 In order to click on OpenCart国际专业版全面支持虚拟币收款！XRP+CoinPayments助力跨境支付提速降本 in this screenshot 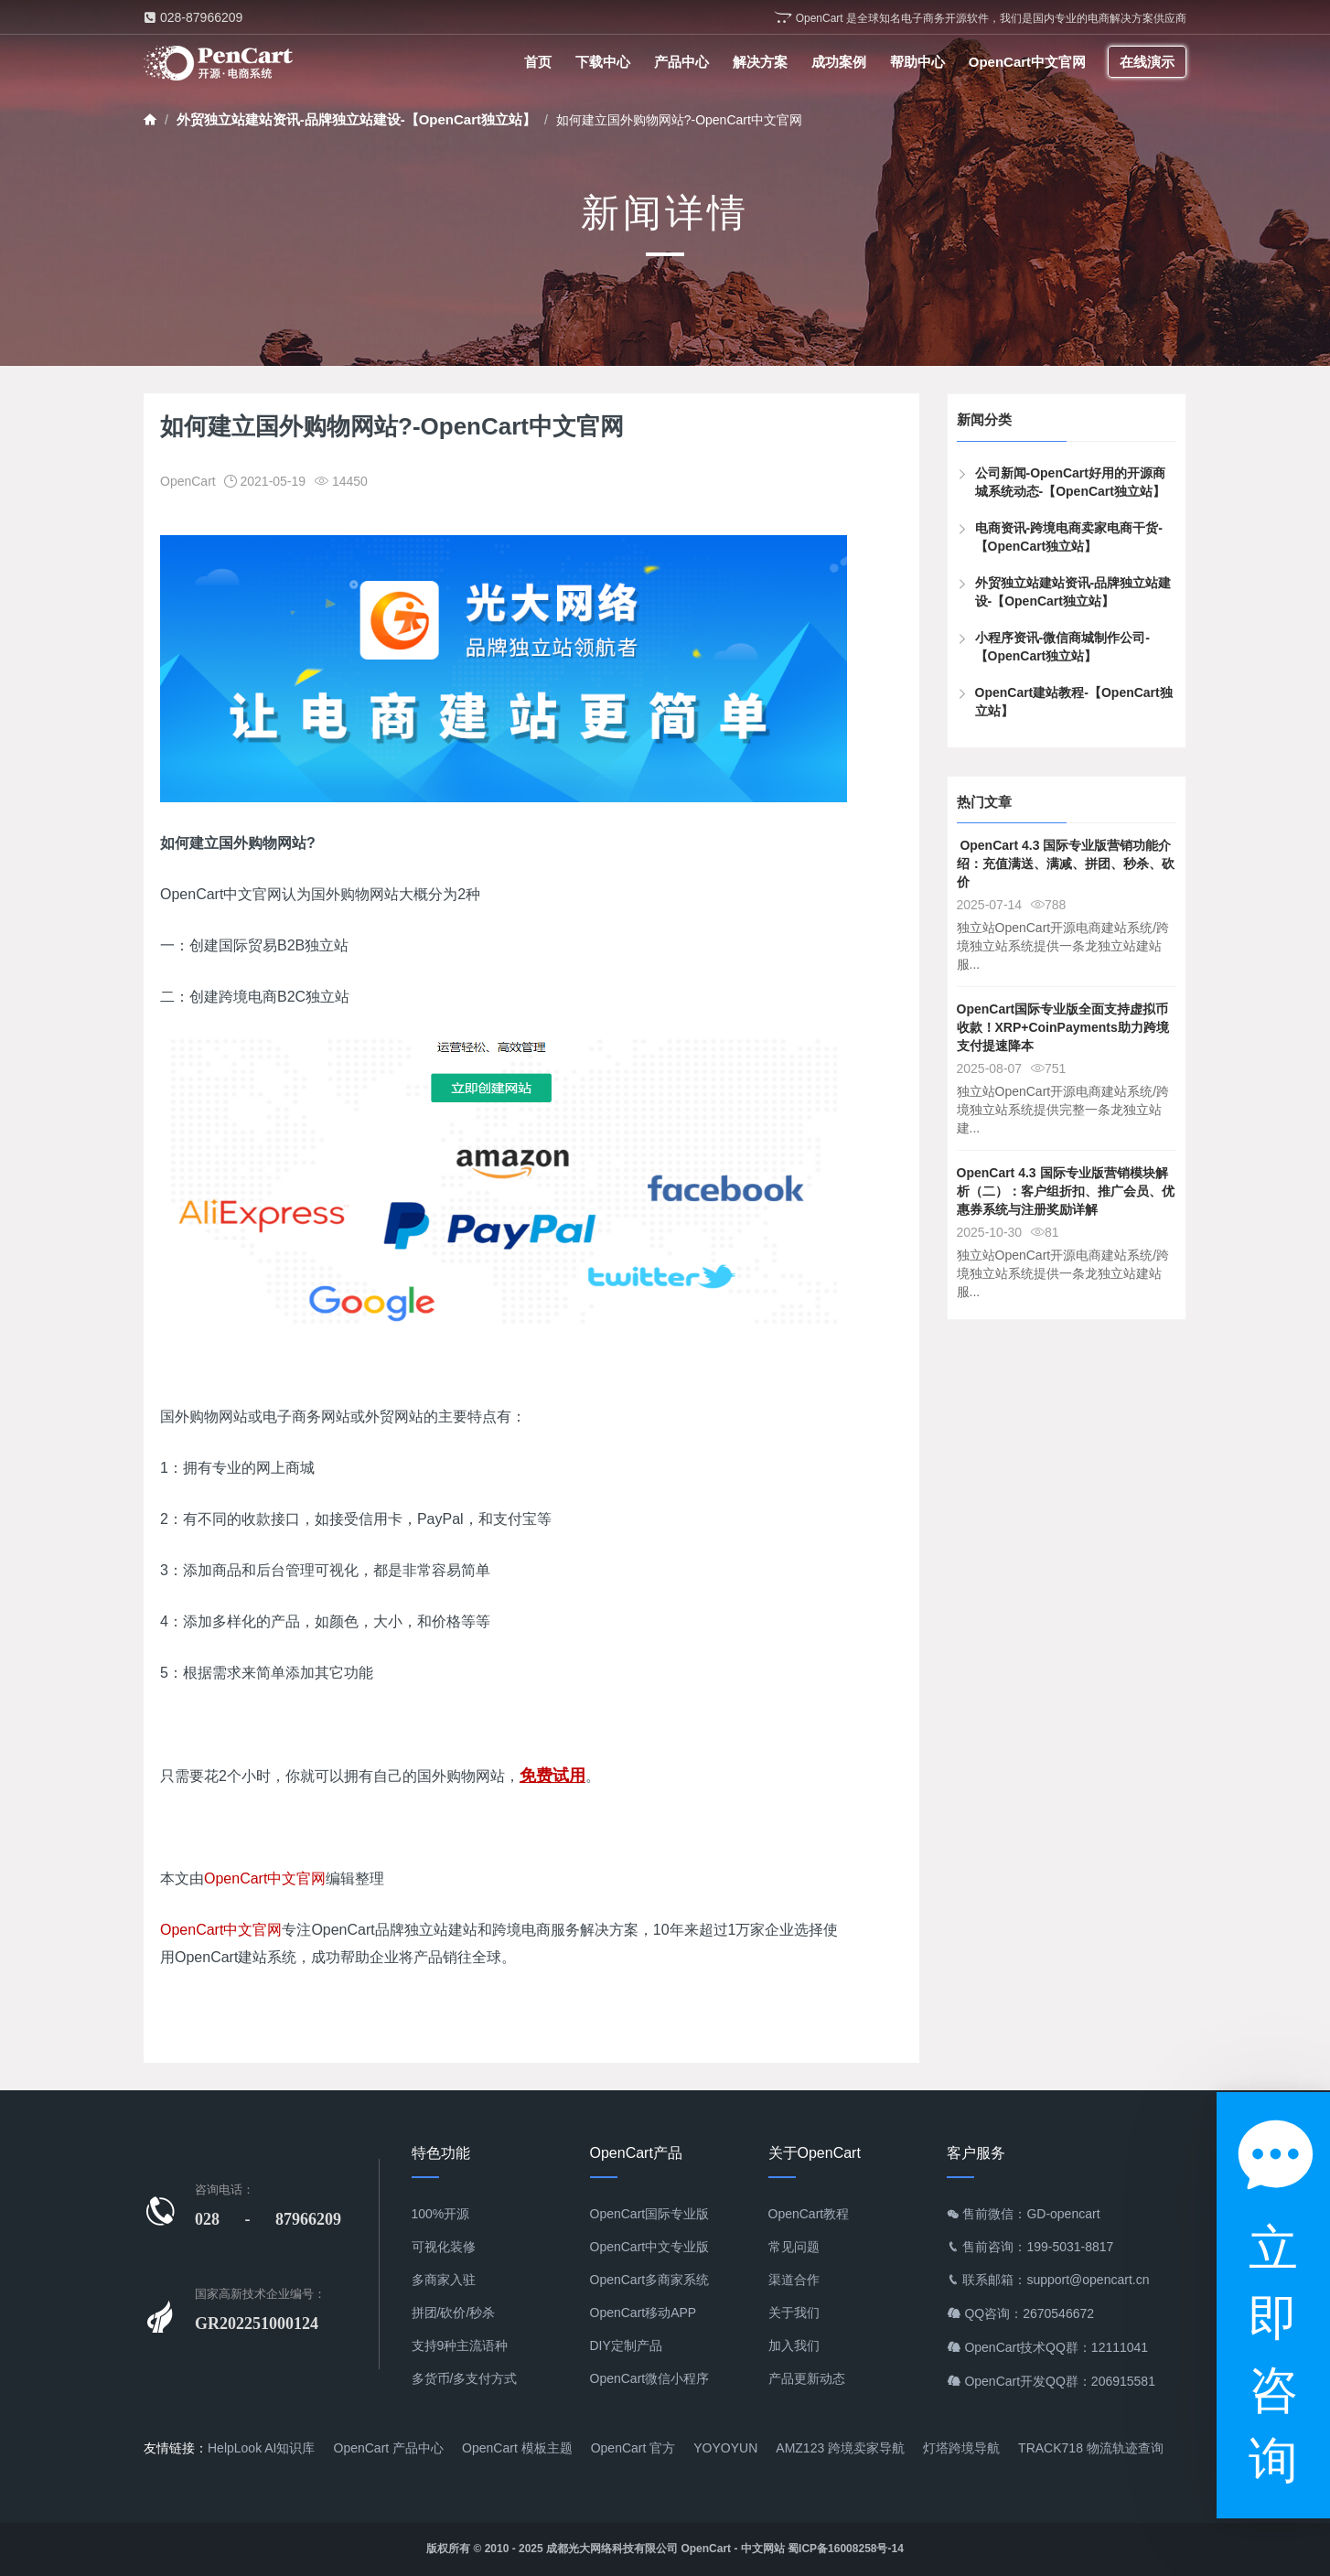, I will do `click(1063, 1027)`.